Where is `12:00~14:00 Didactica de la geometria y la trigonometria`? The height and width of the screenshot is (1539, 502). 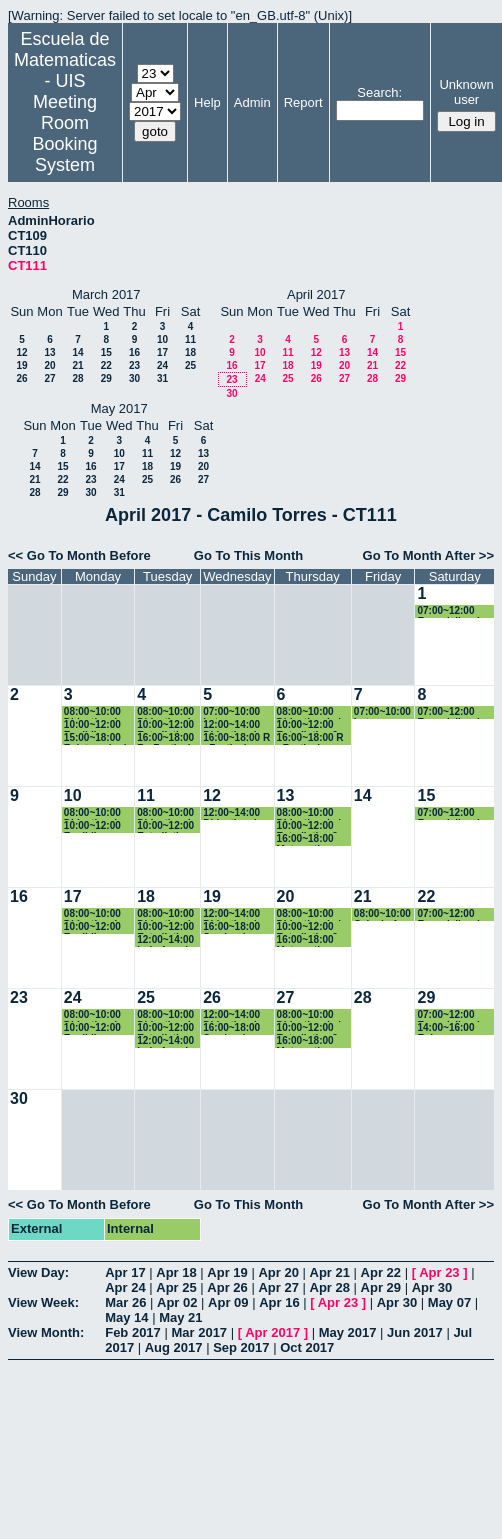
12:00~14:00 Didactica de la geometria y la trigonometria is located at coordinates (236, 725).